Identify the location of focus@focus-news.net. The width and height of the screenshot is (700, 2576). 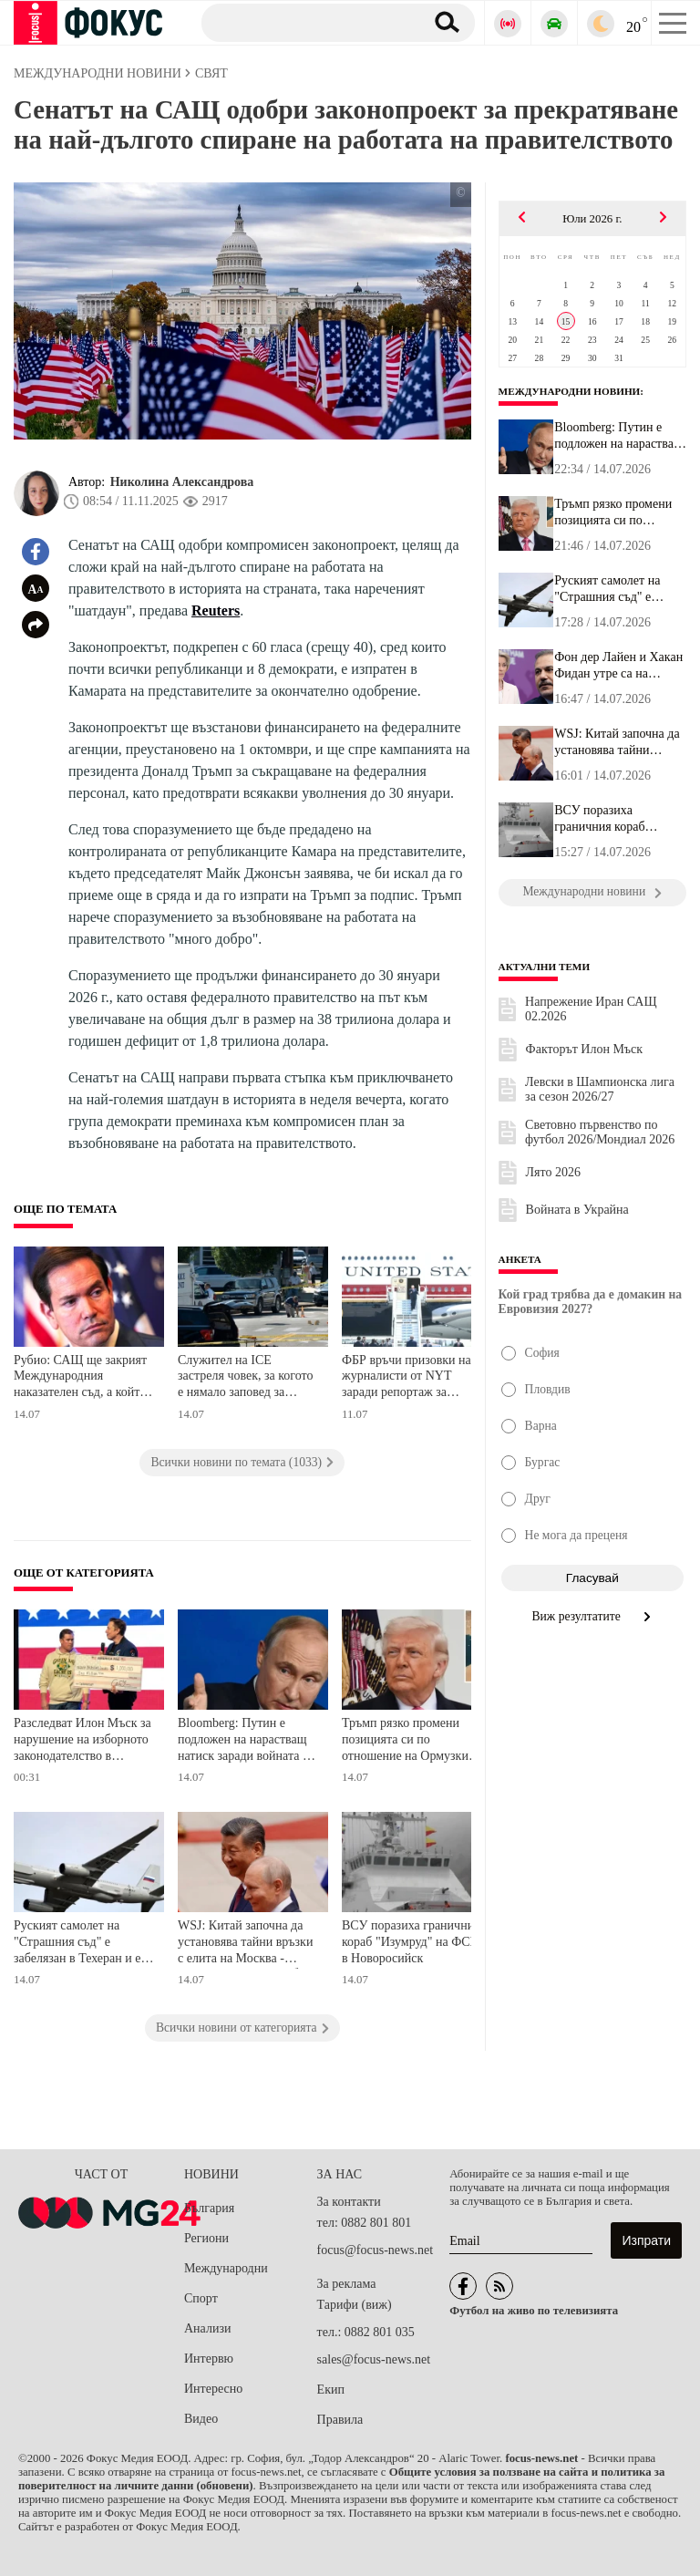
(375, 2250).